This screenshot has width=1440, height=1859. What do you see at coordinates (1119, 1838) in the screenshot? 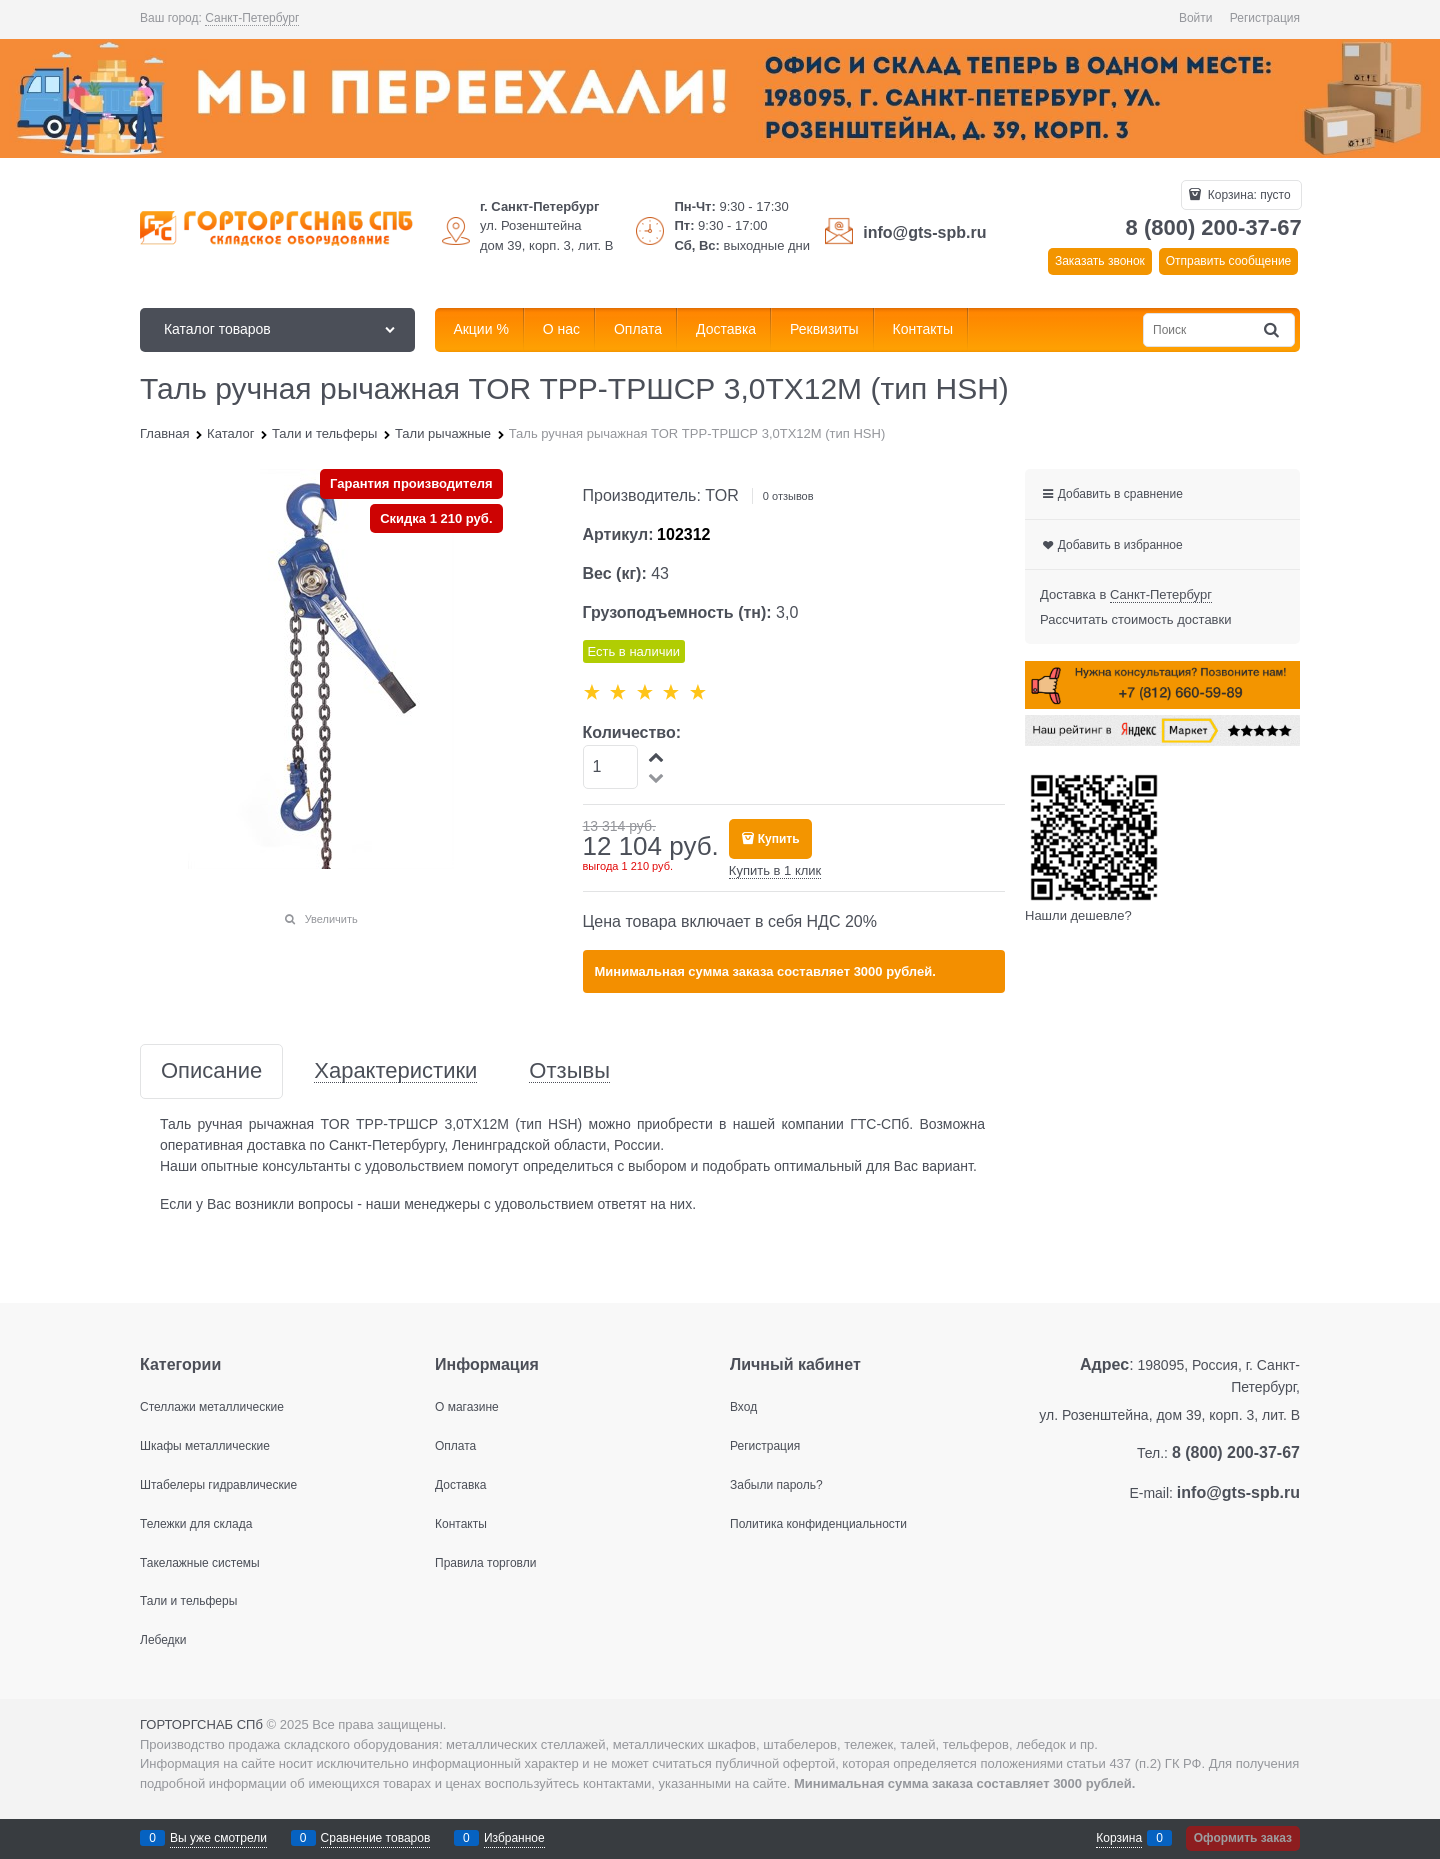
I see `Корзина` at bounding box center [1119, 1838].